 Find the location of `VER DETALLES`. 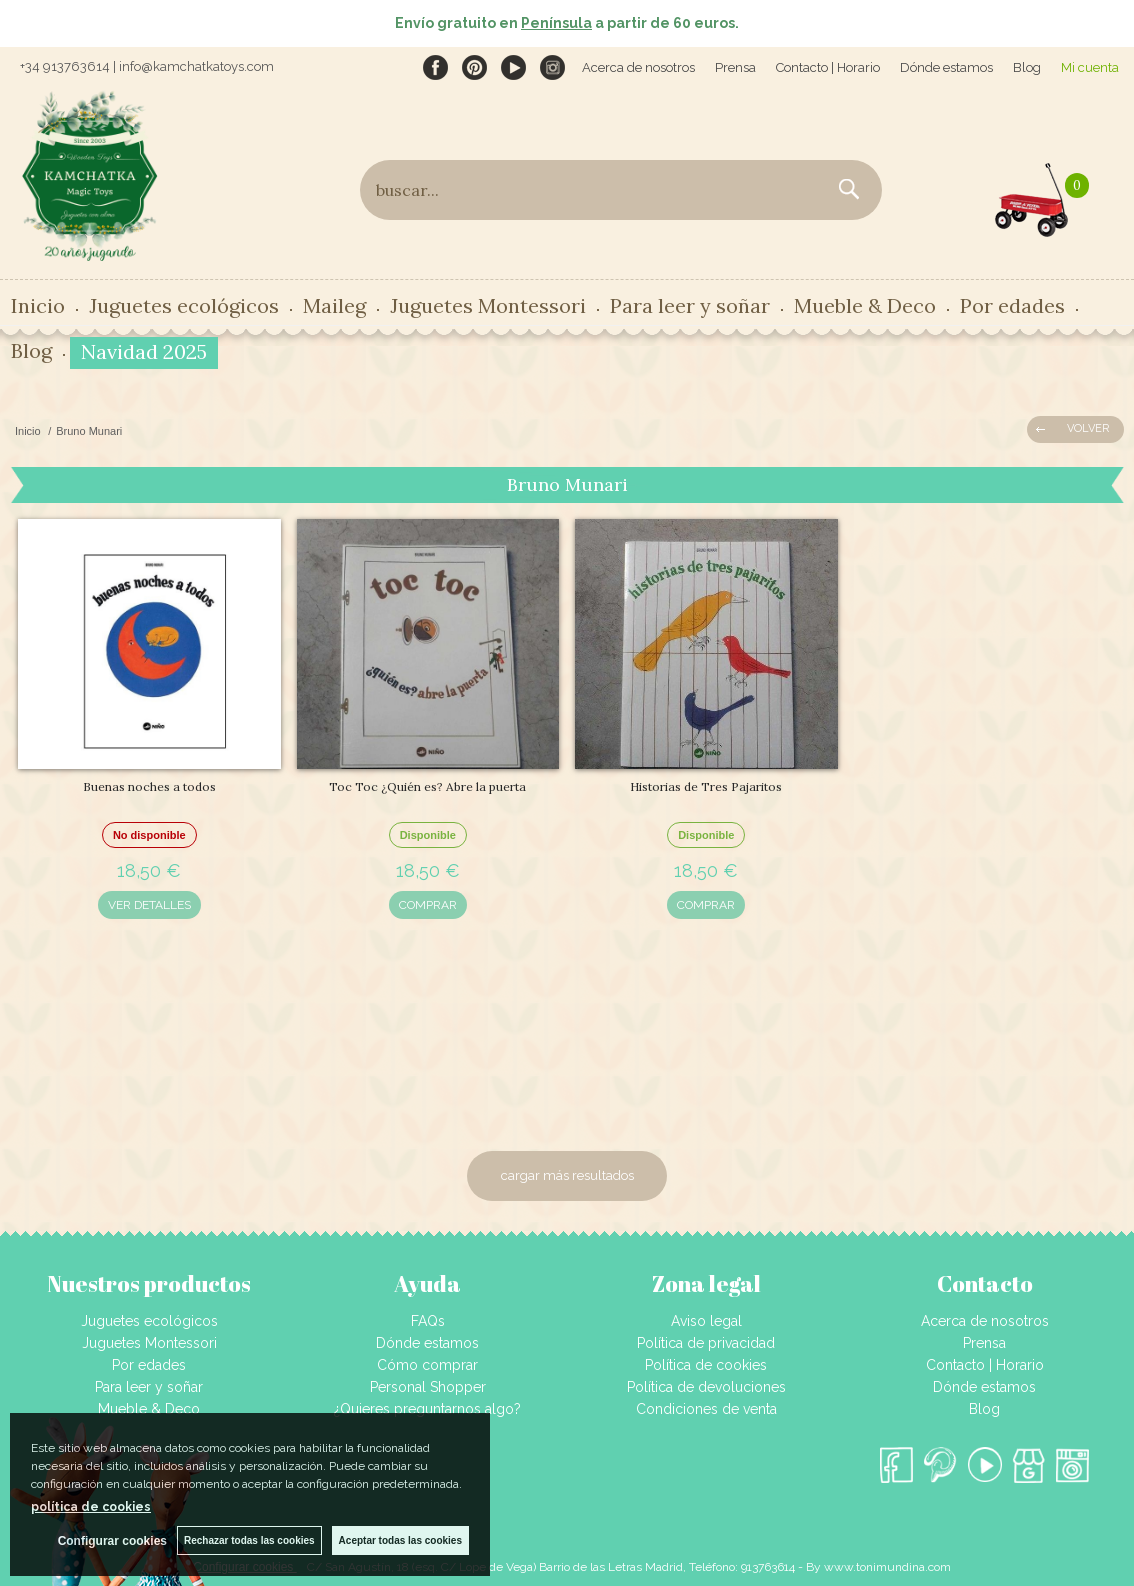

VER DETALLES is located at coordinates (149, 905).